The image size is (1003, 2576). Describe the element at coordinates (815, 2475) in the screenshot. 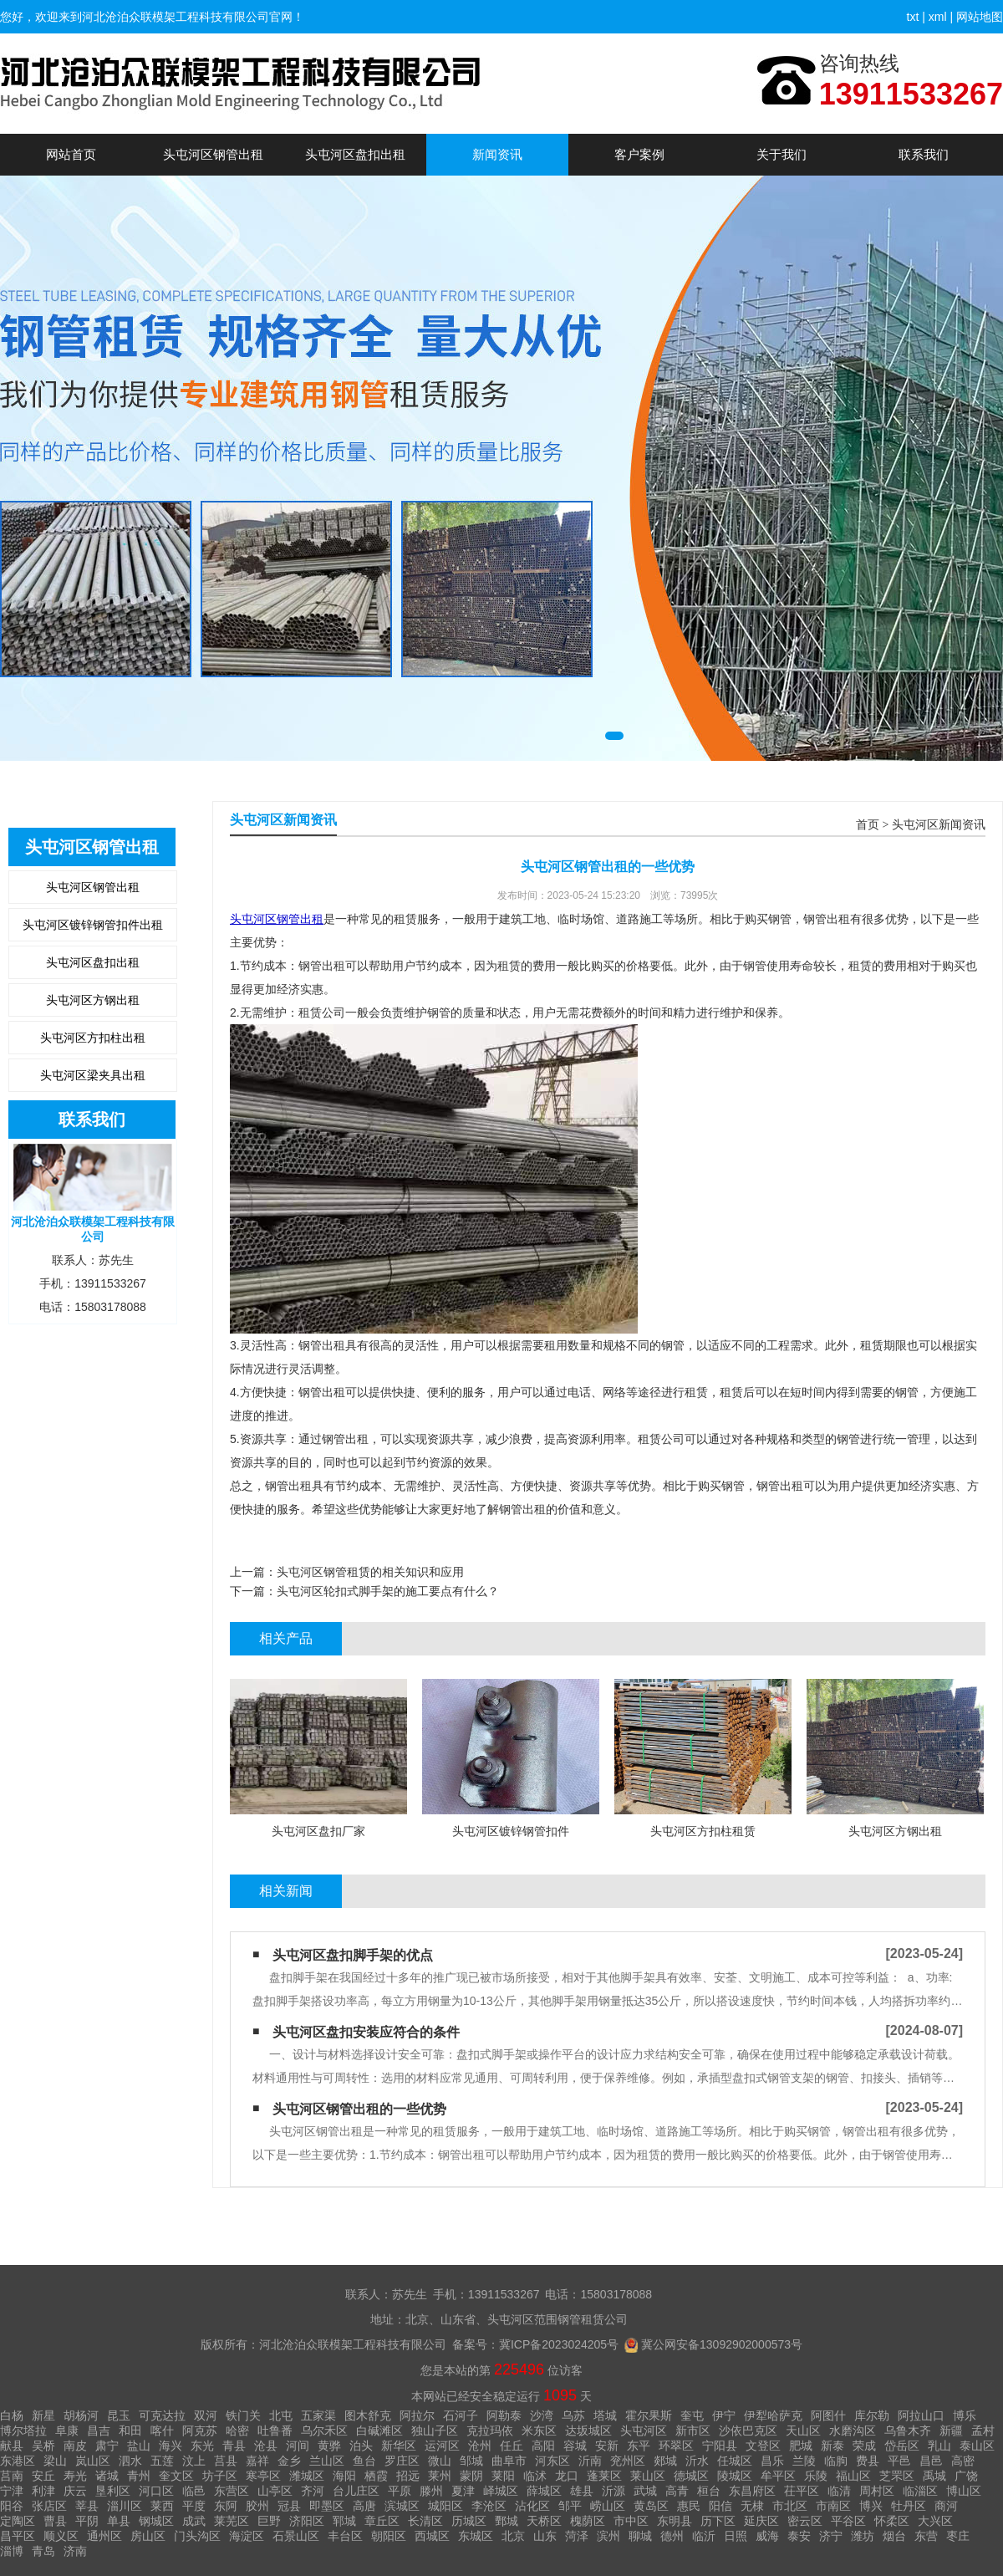

I see `乐陵` at that location.